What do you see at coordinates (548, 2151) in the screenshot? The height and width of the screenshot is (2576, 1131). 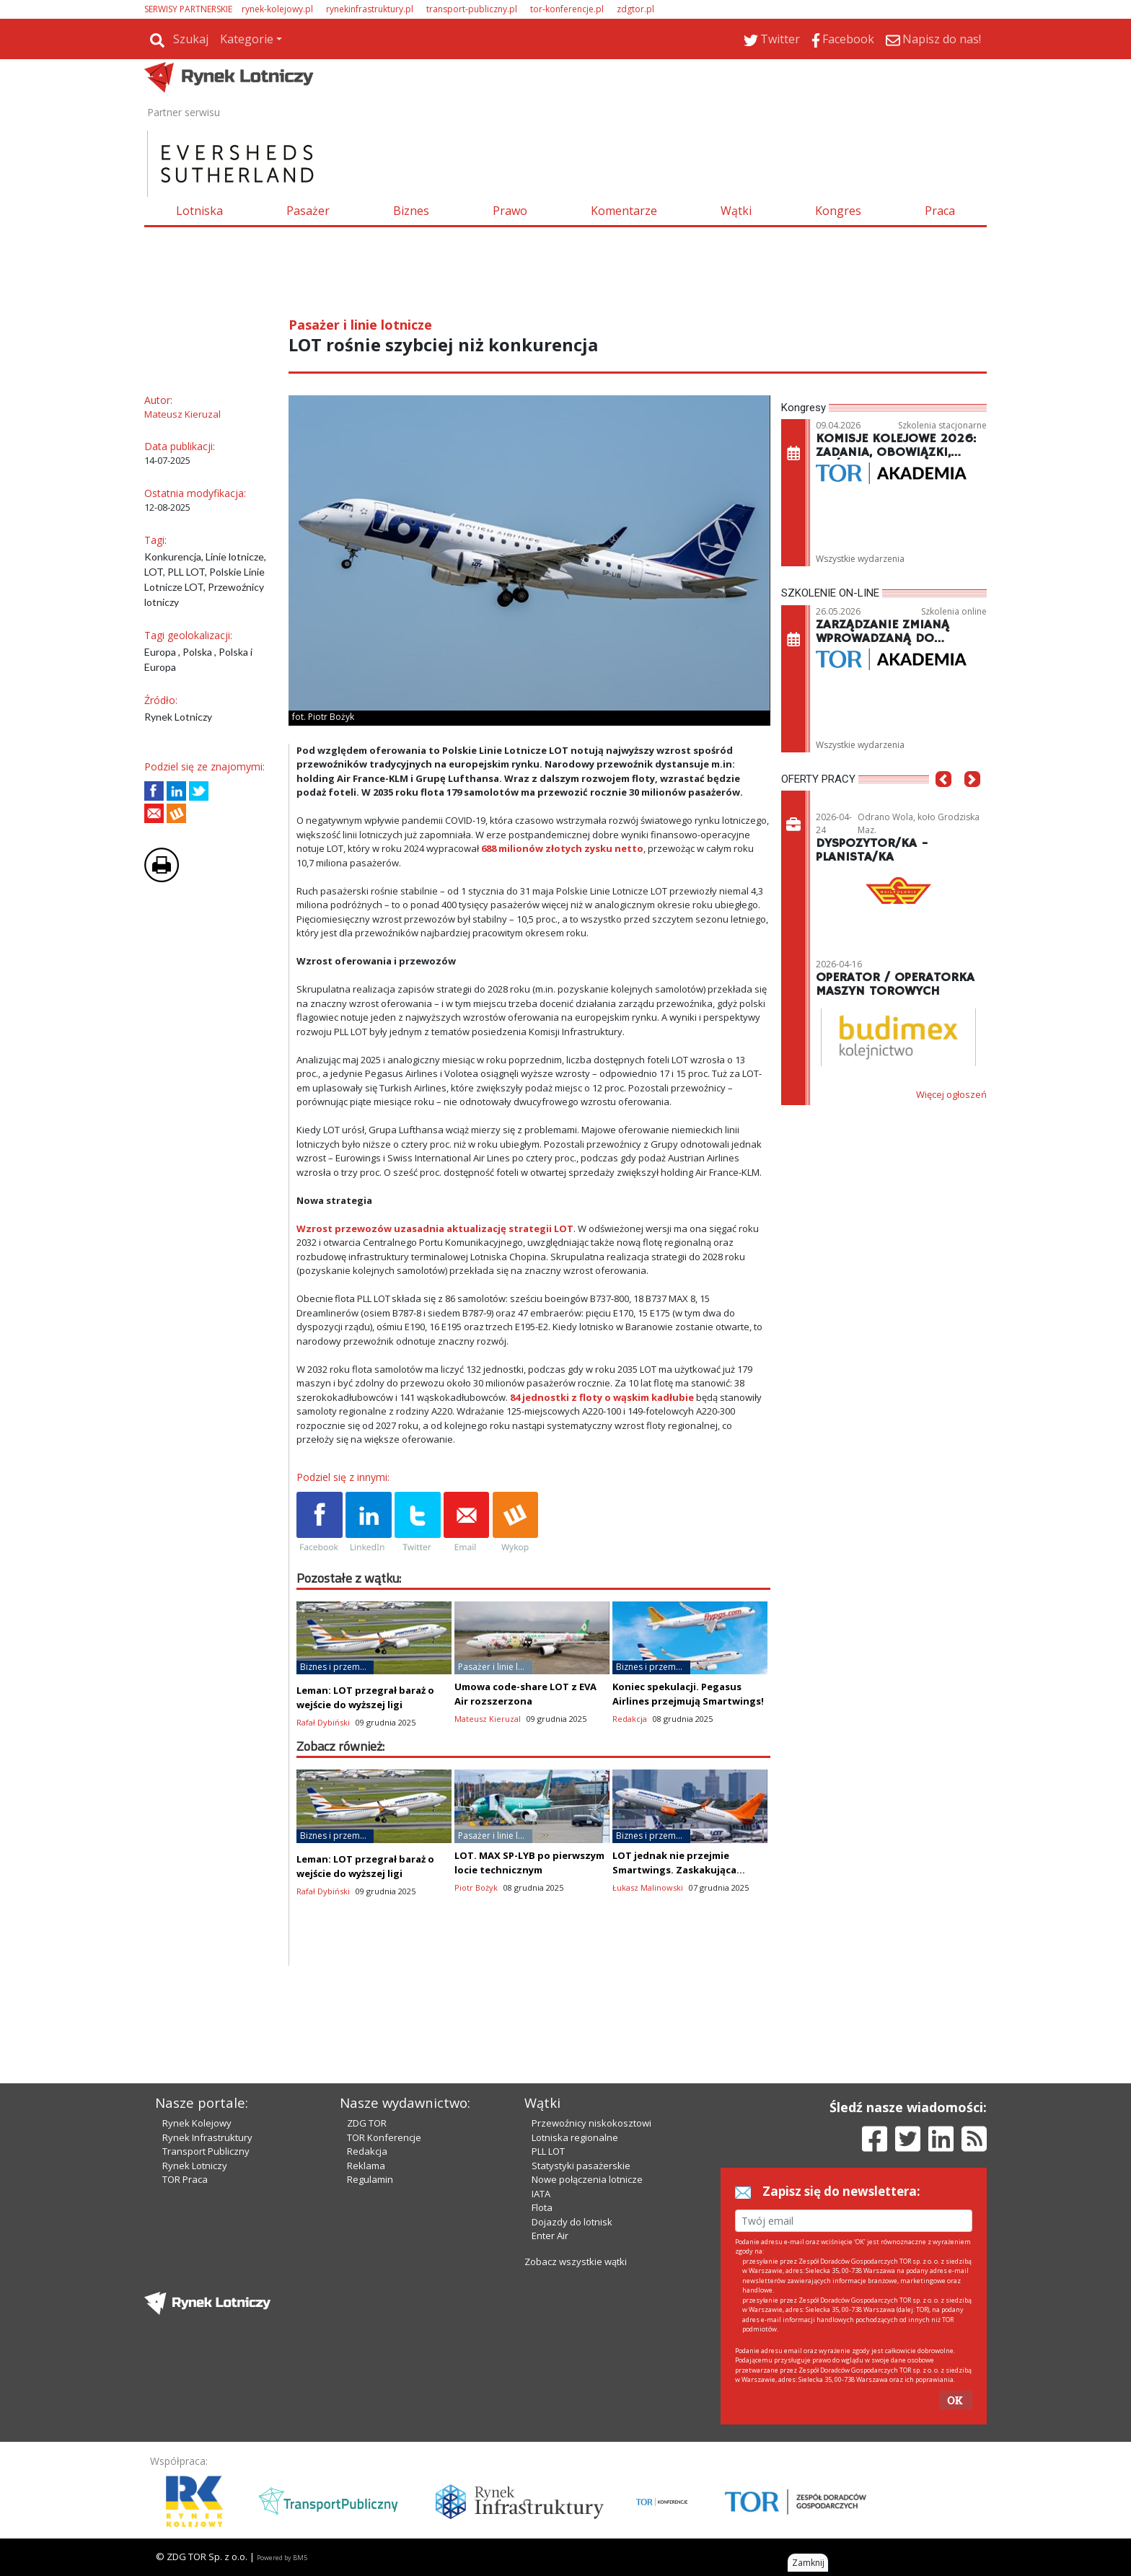 I see `PLL LOT` at bounding box center [548, 2151].